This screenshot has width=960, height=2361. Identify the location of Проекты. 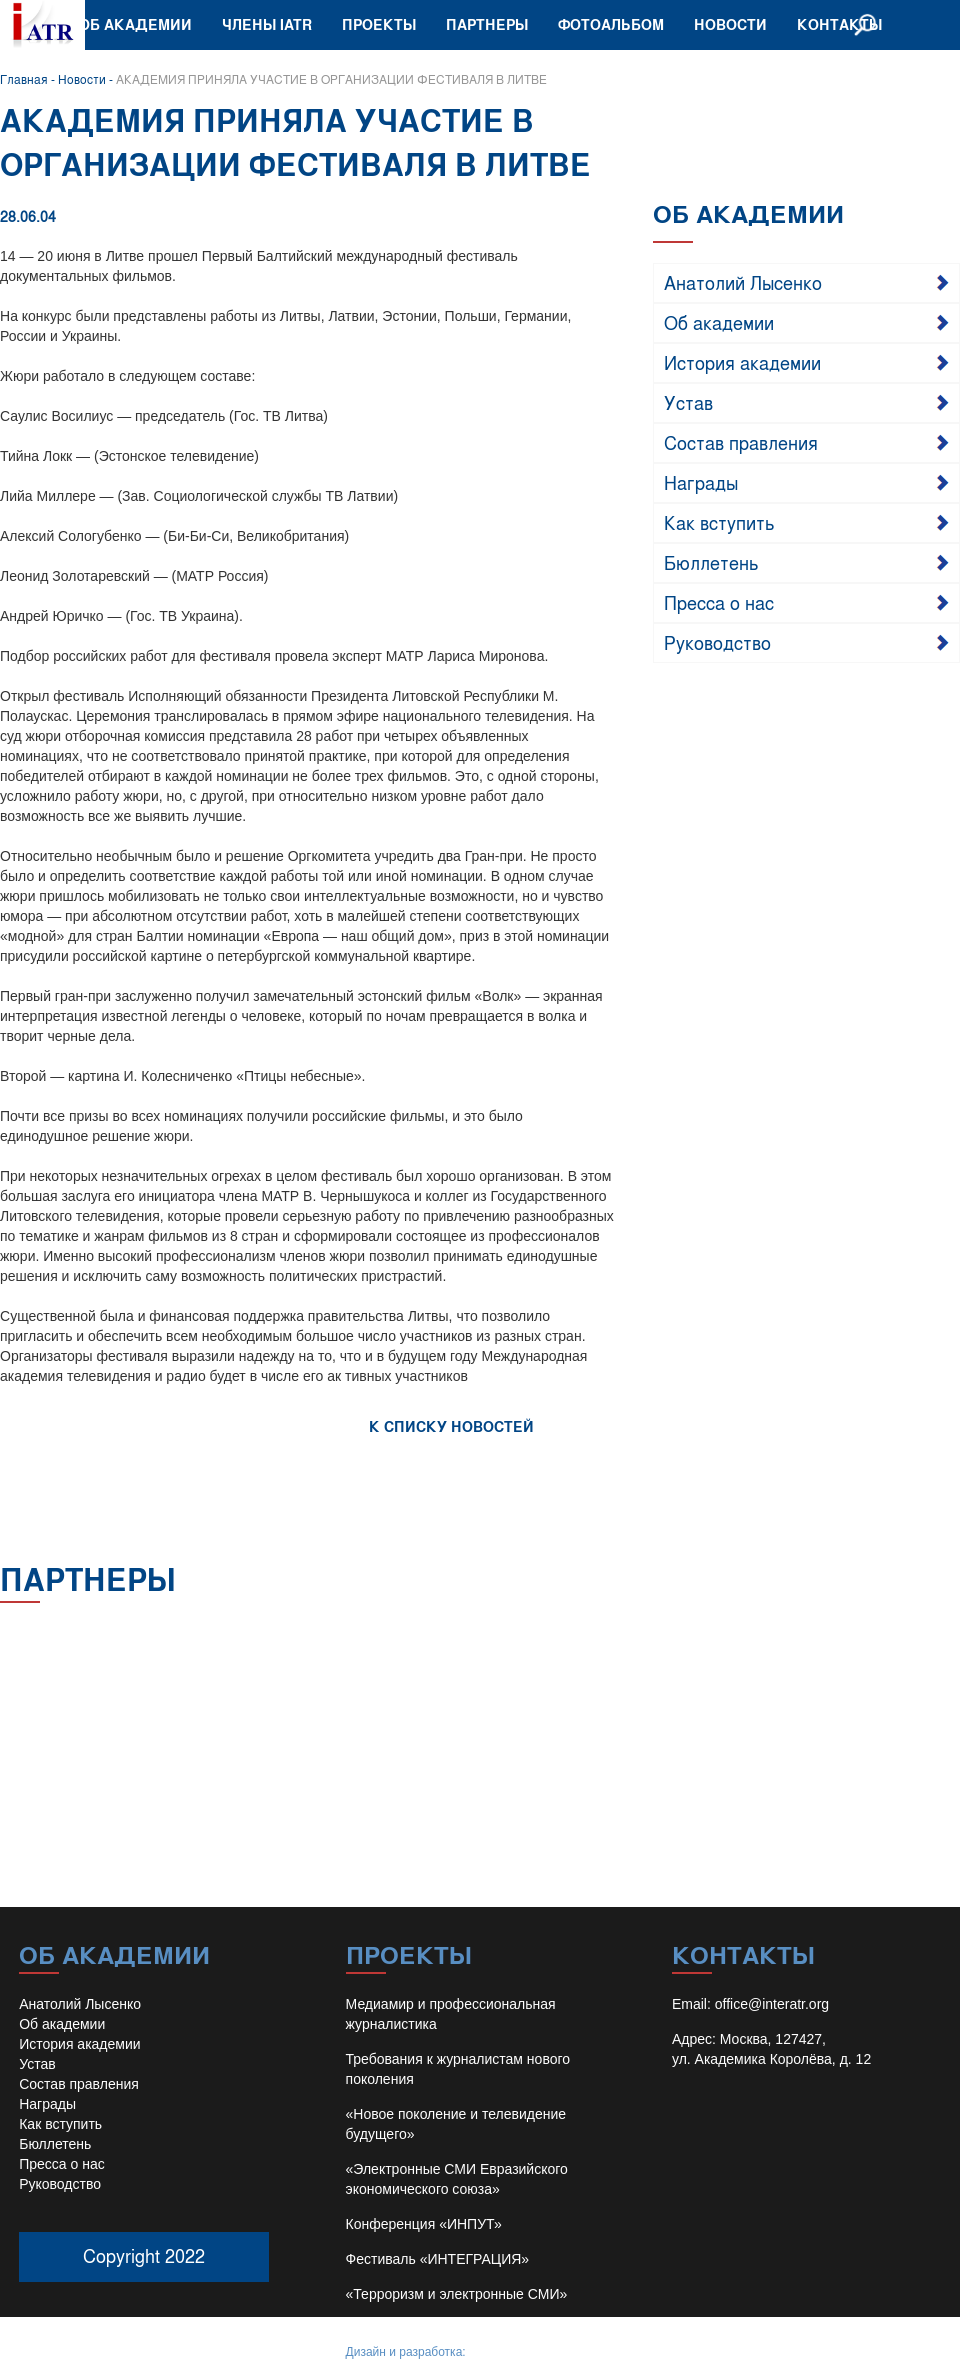
(379, 24).